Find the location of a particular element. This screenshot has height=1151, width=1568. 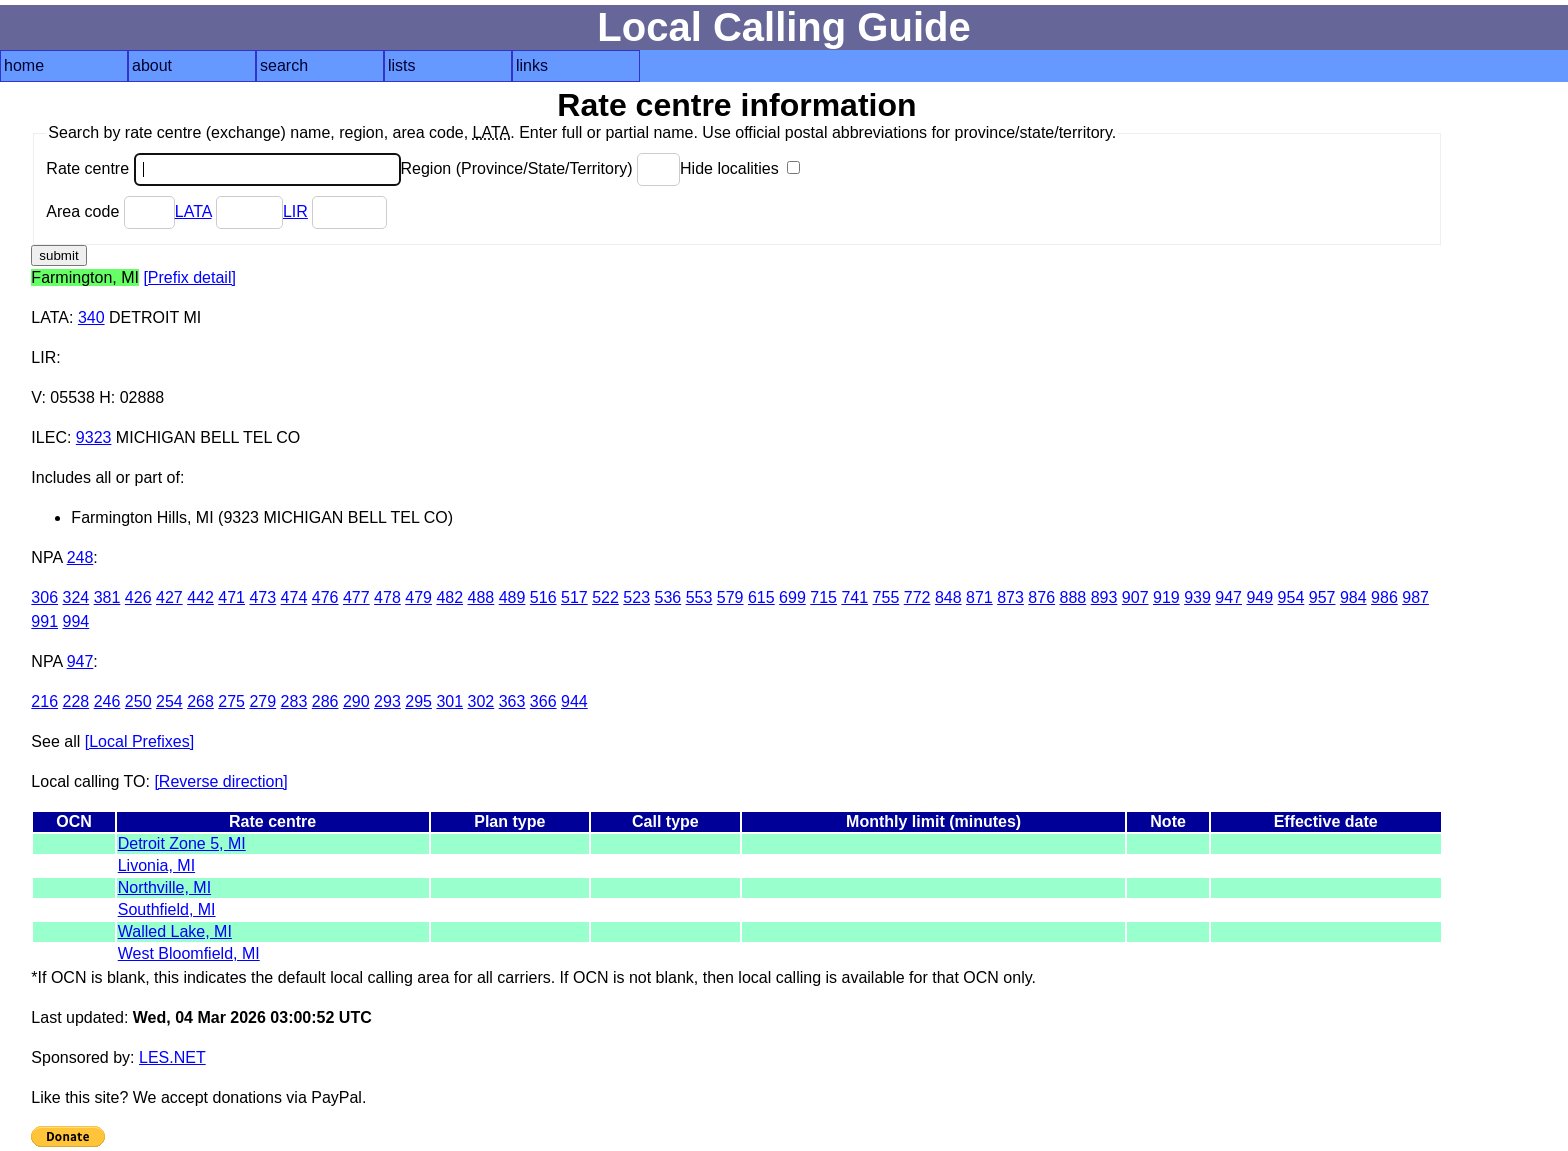

Livonia, MI is located at coordinates (156, 865).